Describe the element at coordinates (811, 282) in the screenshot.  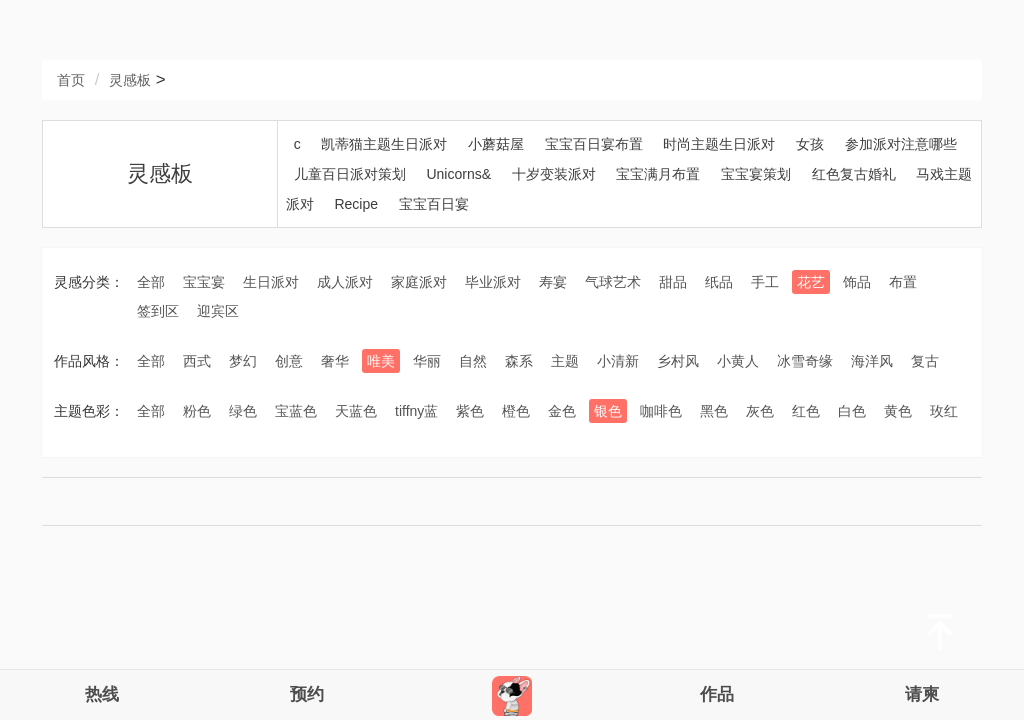
I see `花艺` at that location.